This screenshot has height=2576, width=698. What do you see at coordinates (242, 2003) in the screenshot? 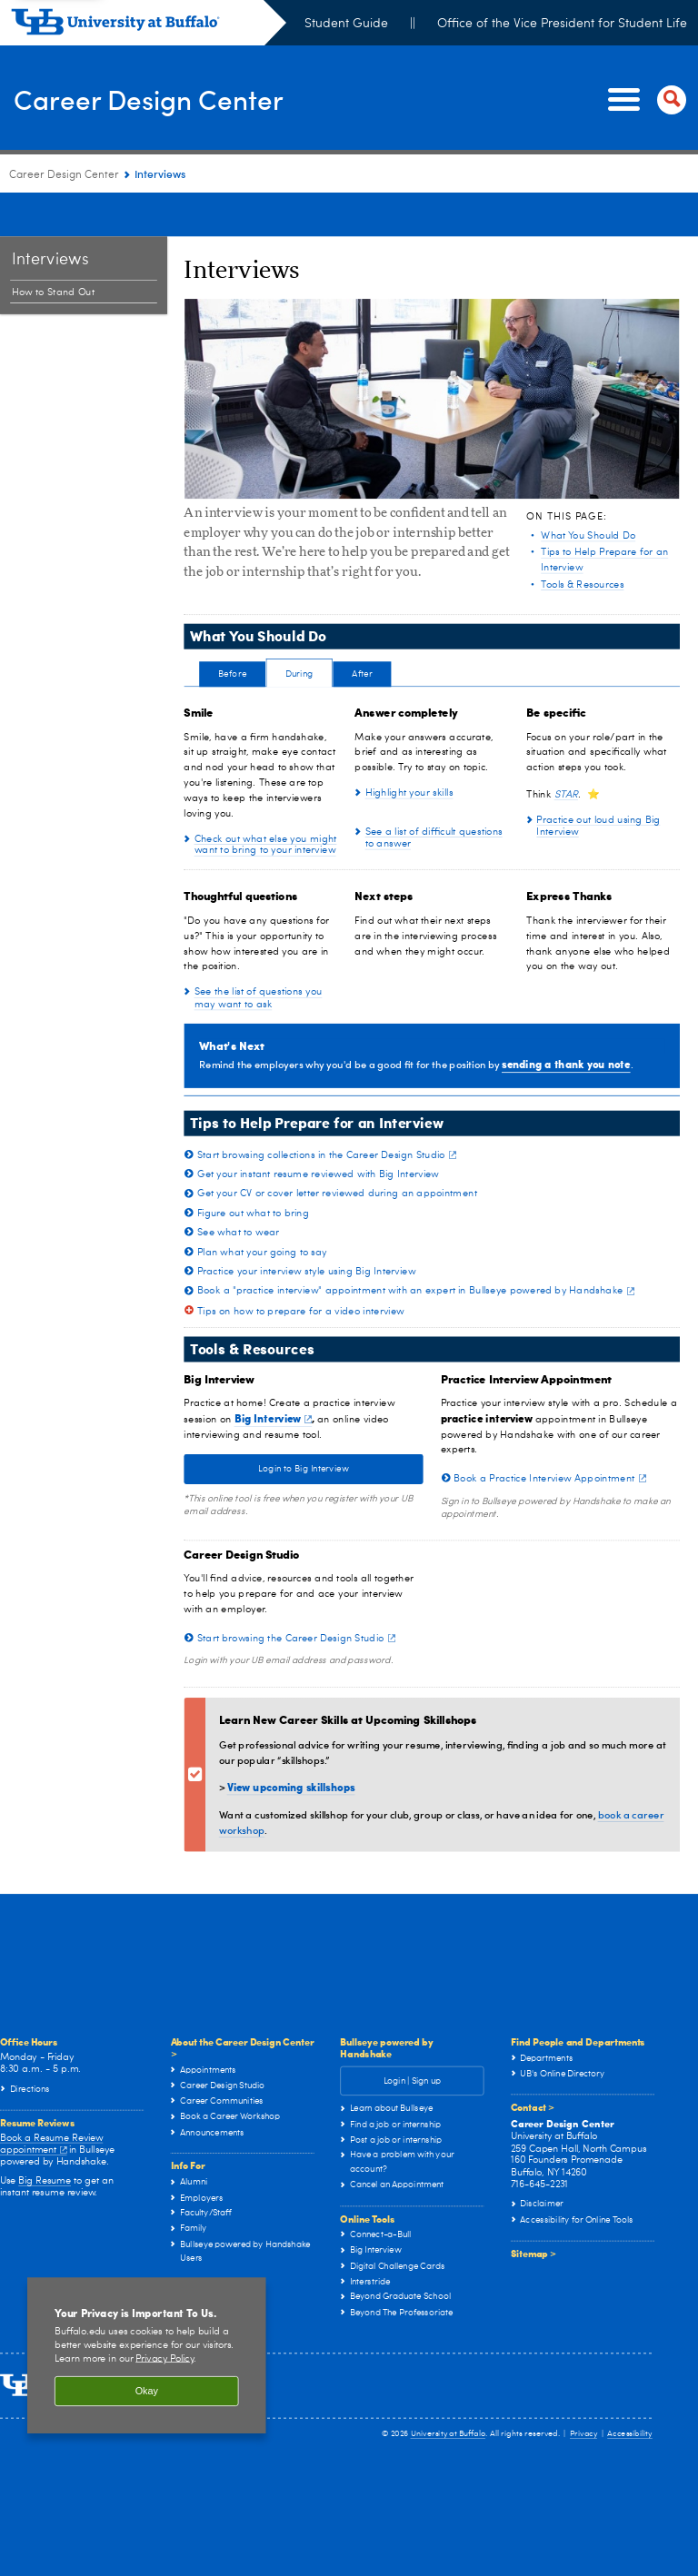
I see `About the Career Design Center >` at bounding box center [242, 2003].